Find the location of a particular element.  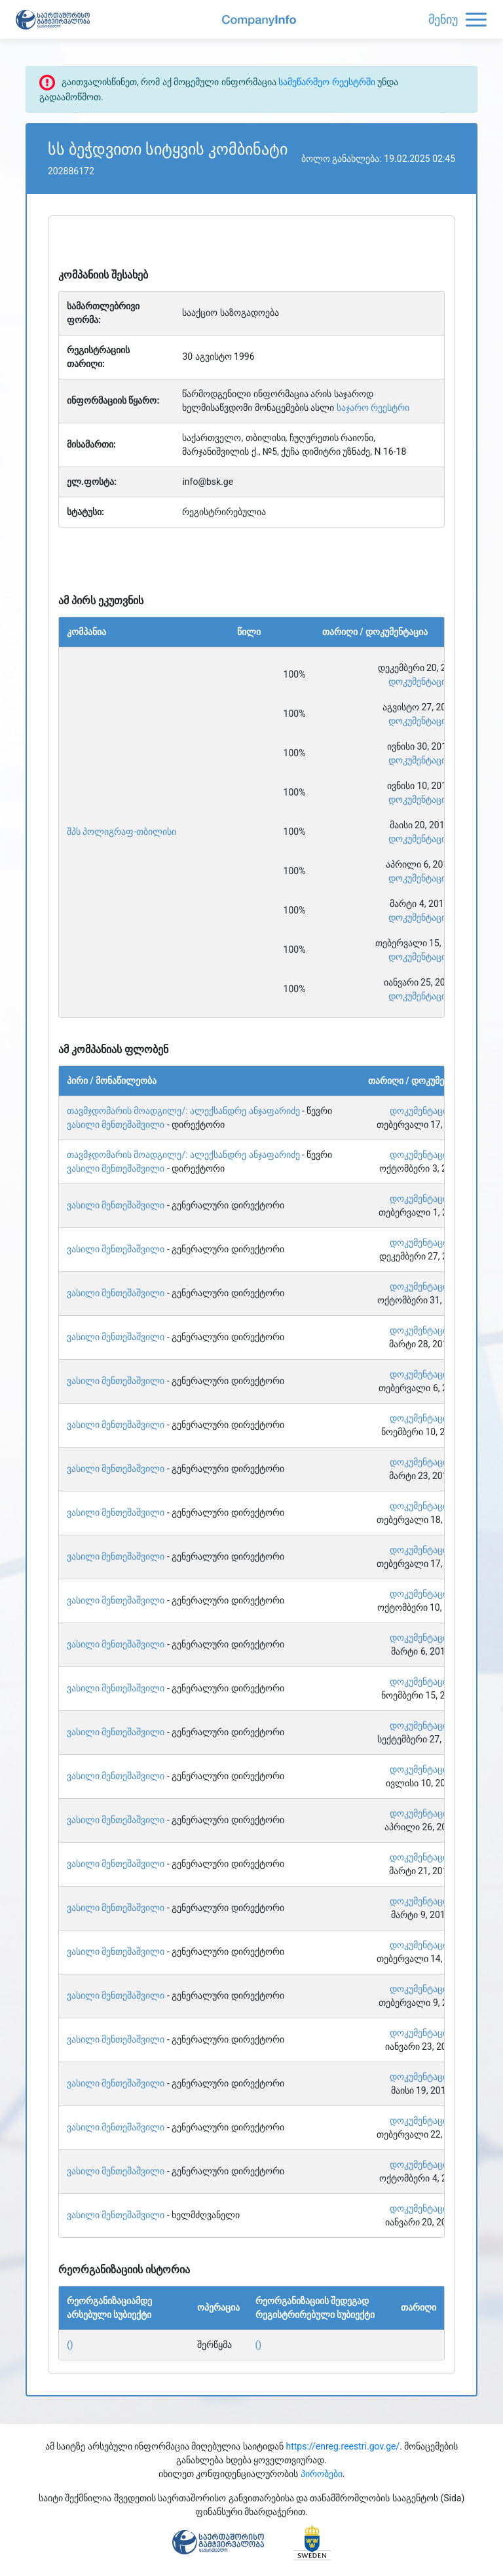

სამეწარმეო რეესტრში is located at coordinates (326, 82).